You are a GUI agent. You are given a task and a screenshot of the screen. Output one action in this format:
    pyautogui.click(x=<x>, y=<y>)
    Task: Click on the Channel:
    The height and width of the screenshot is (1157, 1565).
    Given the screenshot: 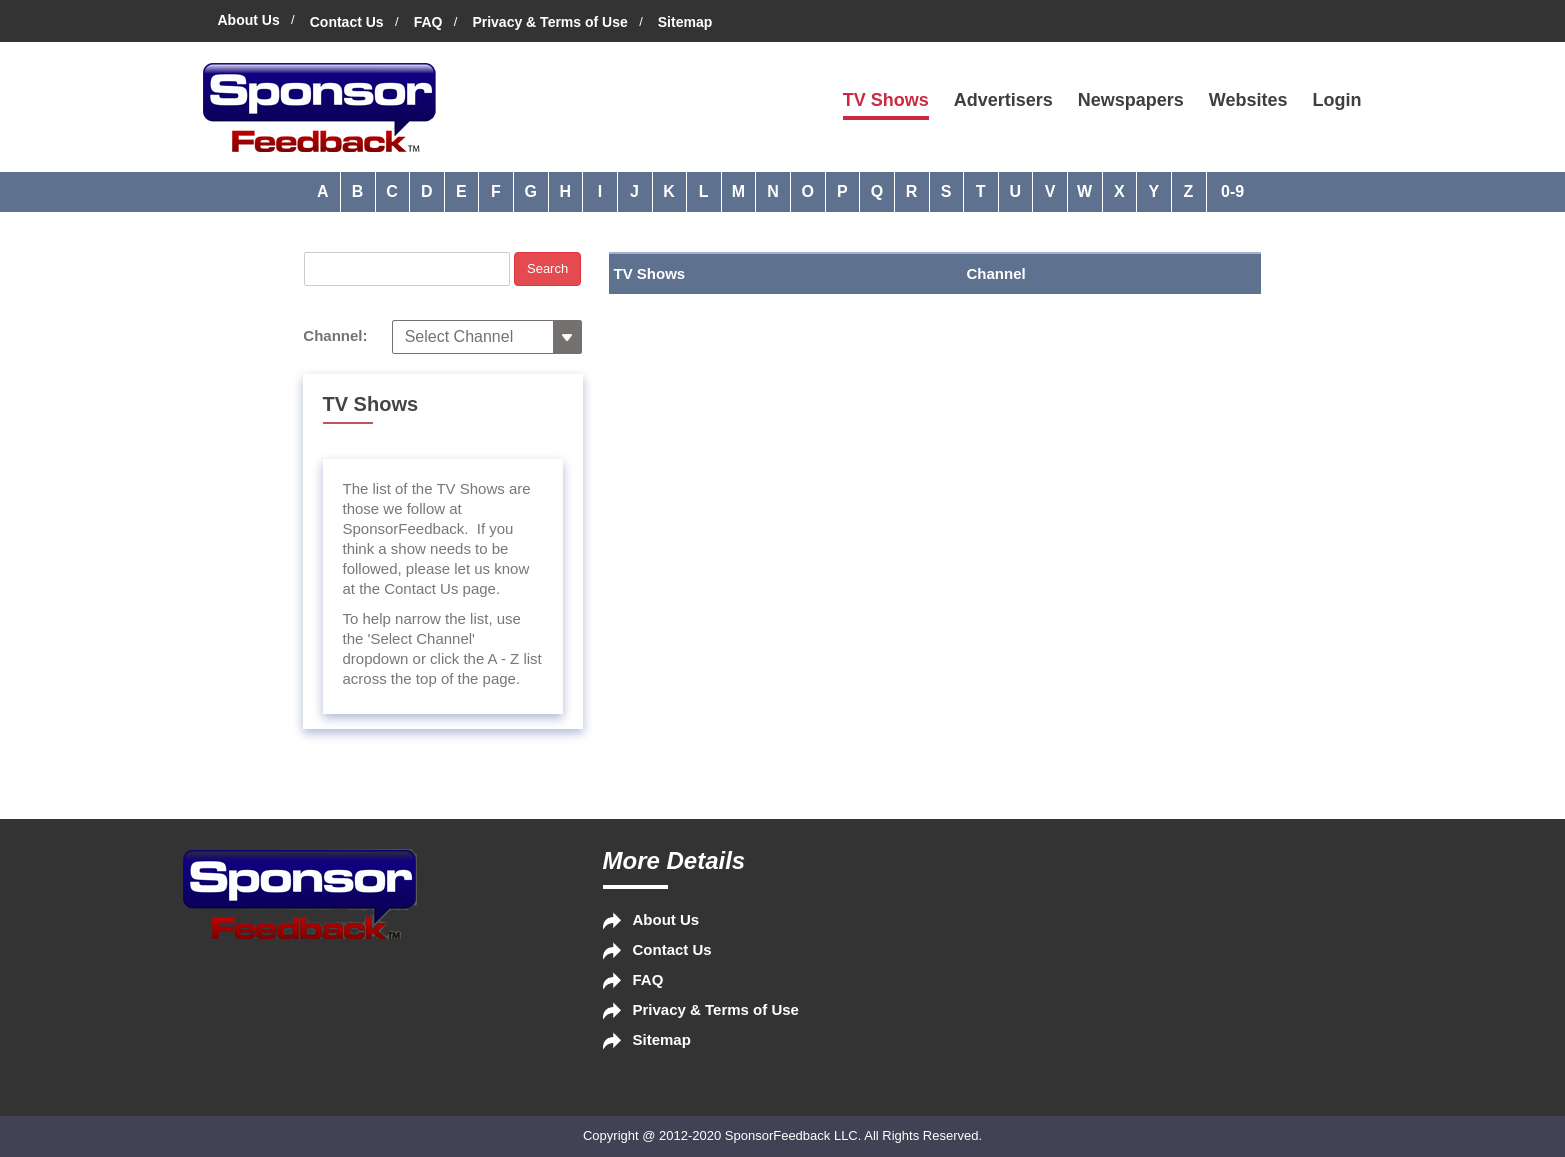 What is the action you would take?
    pyautogui.click(x=335, y=335)
    